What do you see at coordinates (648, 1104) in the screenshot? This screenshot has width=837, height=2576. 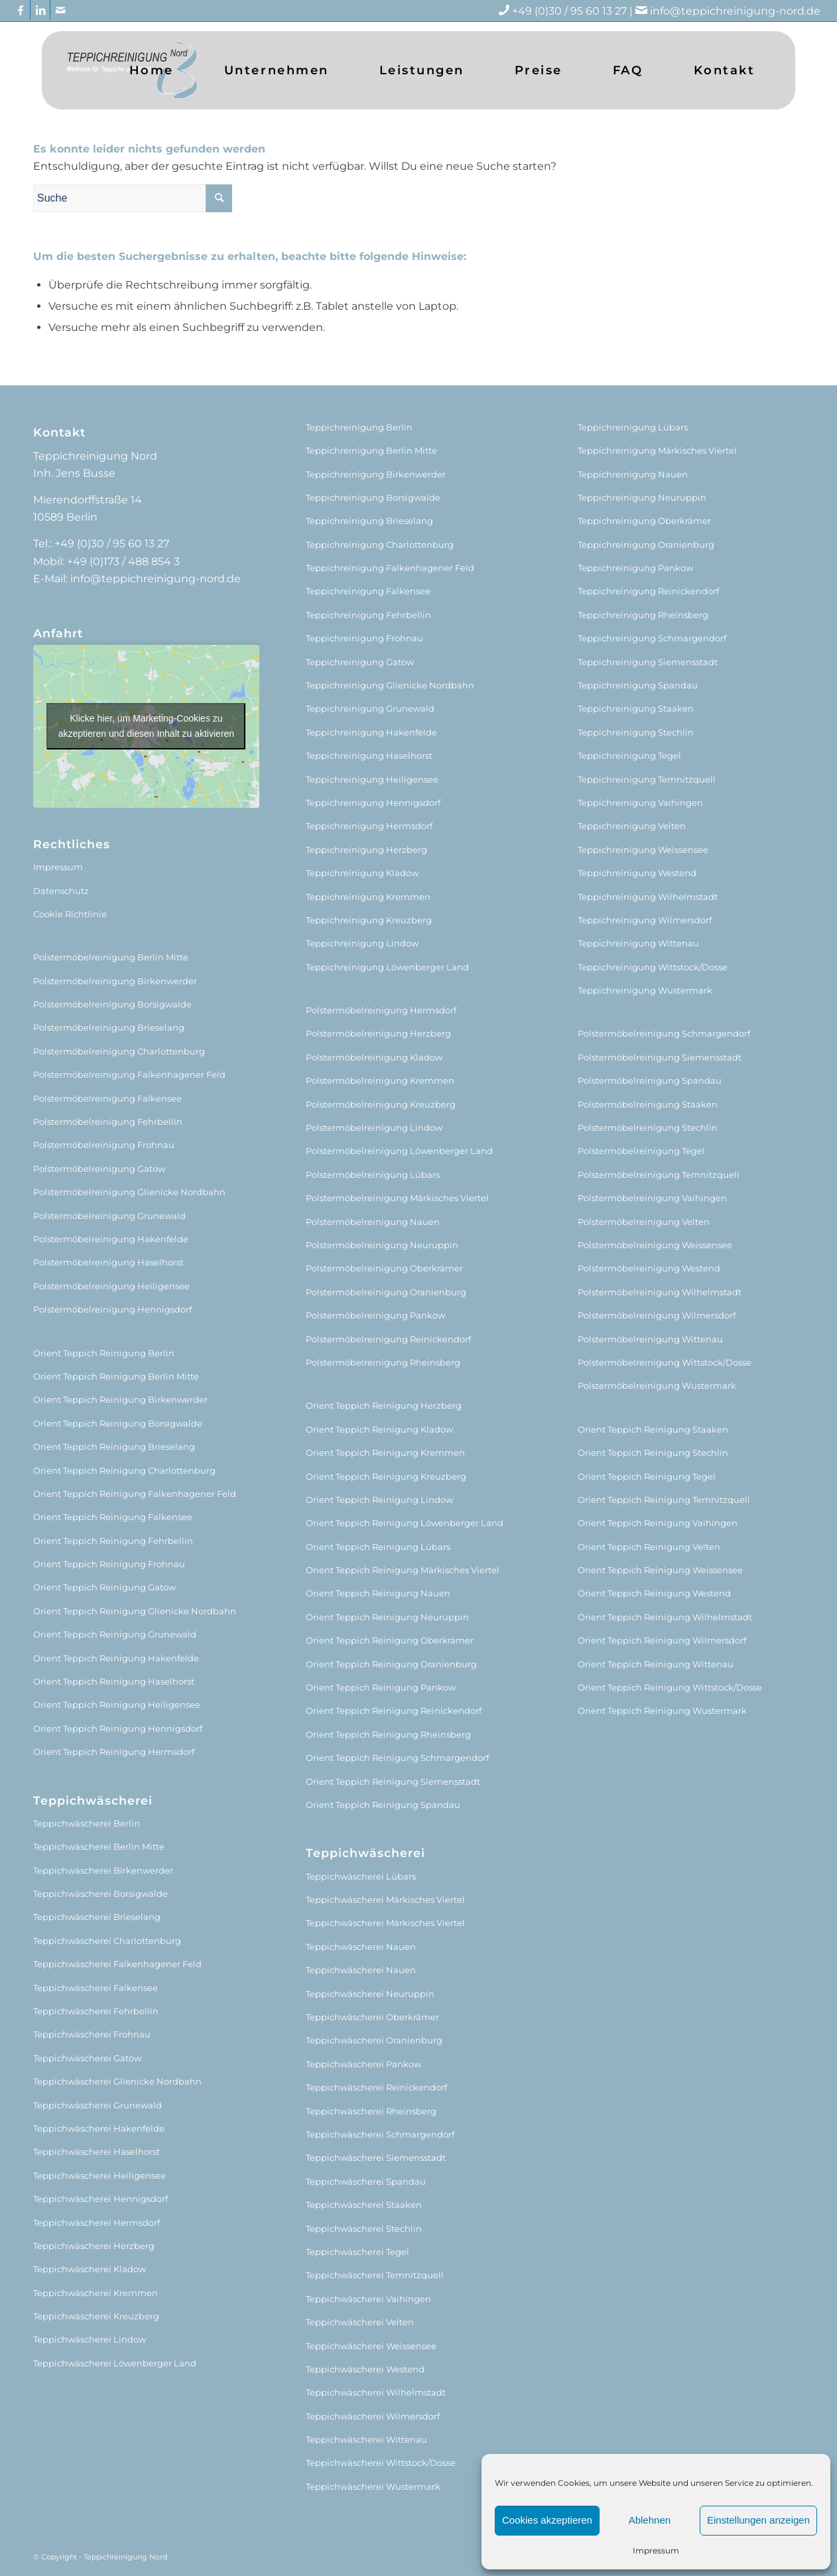 I see `Polstermöbelreinigung Staaken` at bounding box center [648, 1104].